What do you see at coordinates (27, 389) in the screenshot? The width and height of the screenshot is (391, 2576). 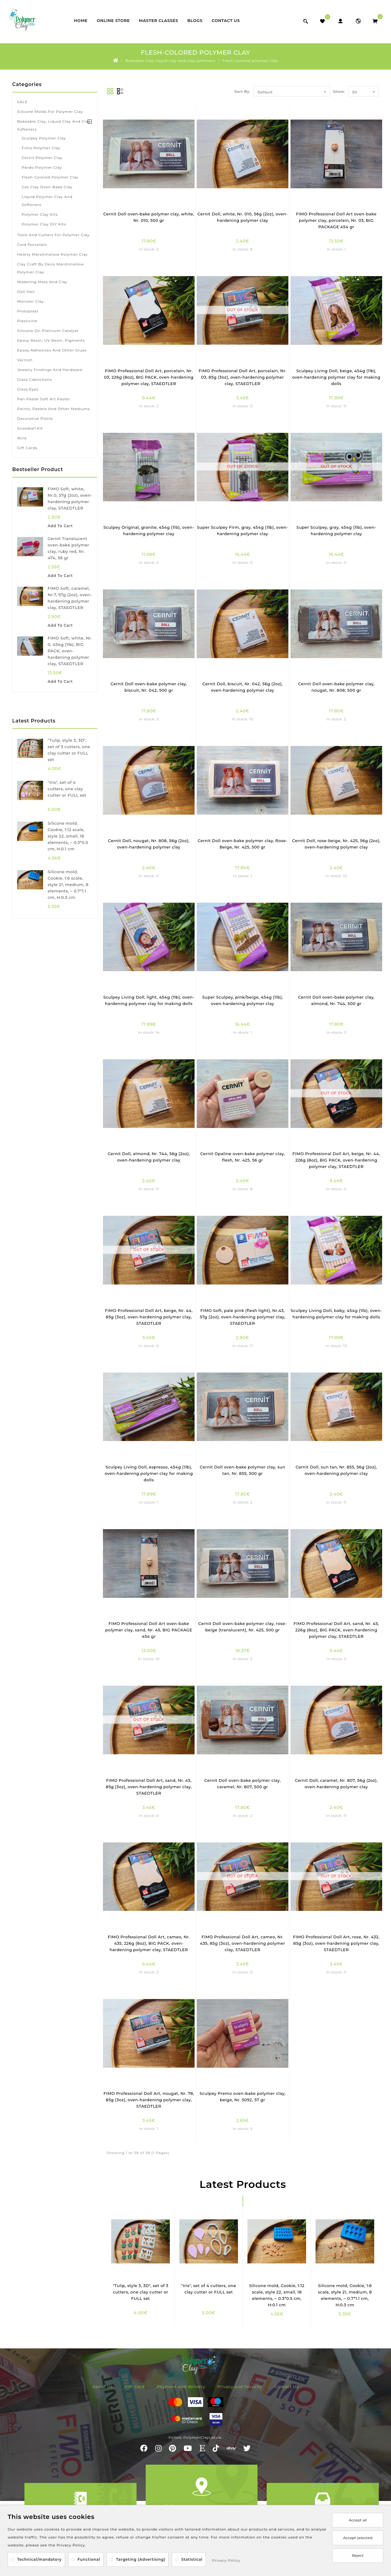 I see `Glass eyes` at bounding box center [27, 389].